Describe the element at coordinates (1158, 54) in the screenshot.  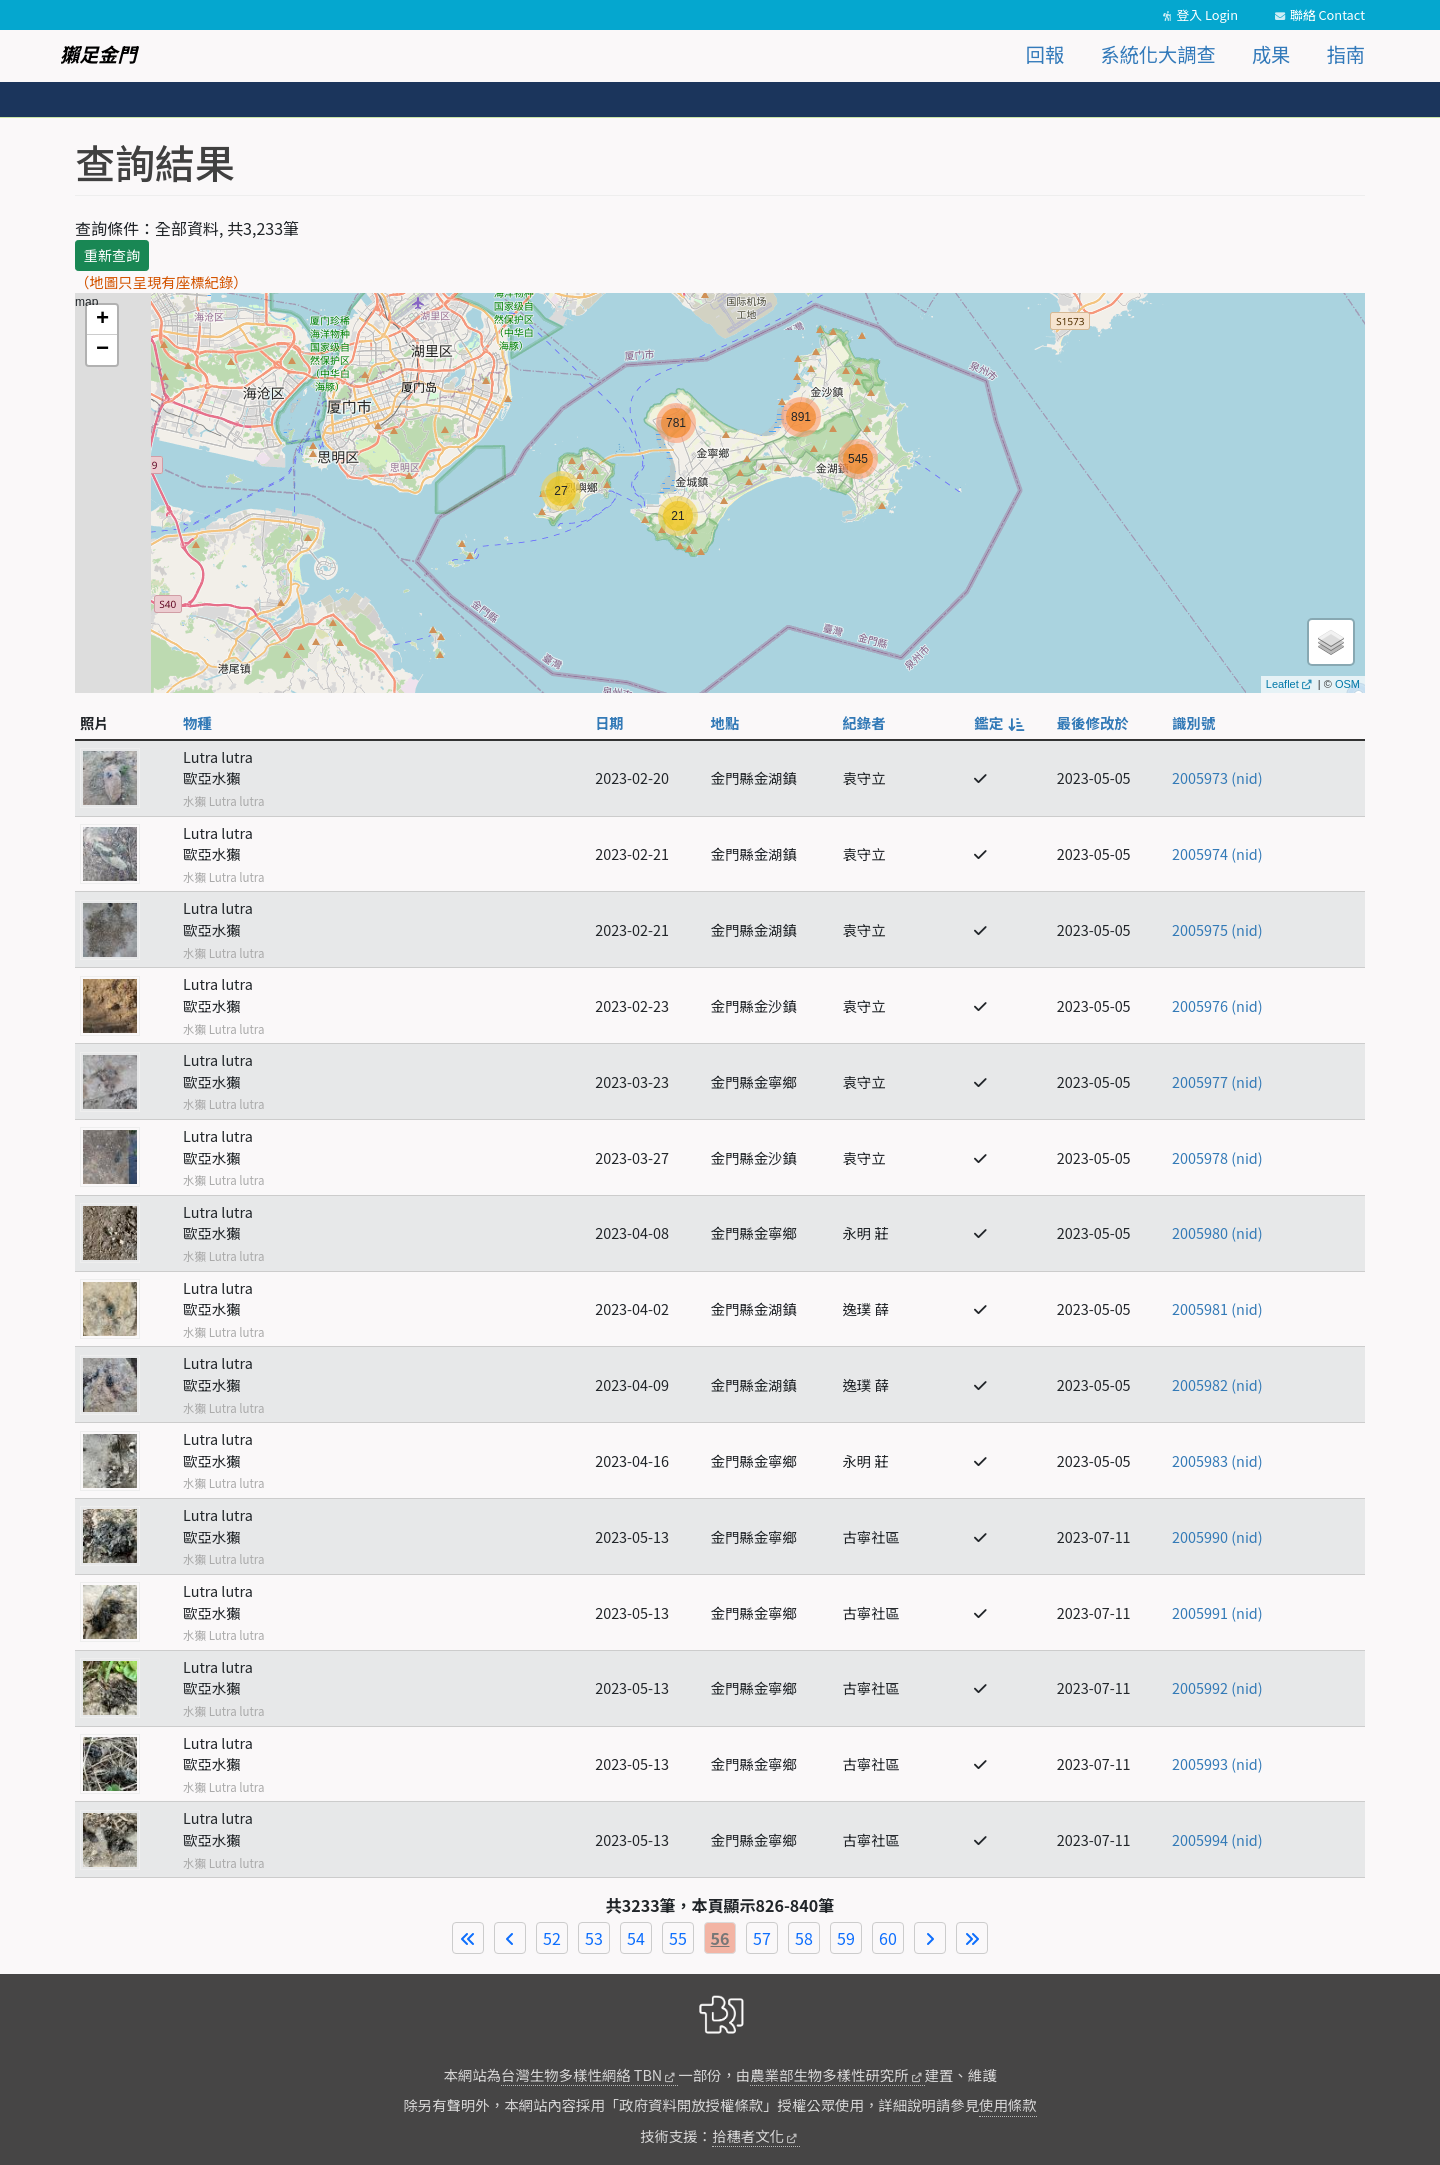
I see `系統化大調查` at that location.